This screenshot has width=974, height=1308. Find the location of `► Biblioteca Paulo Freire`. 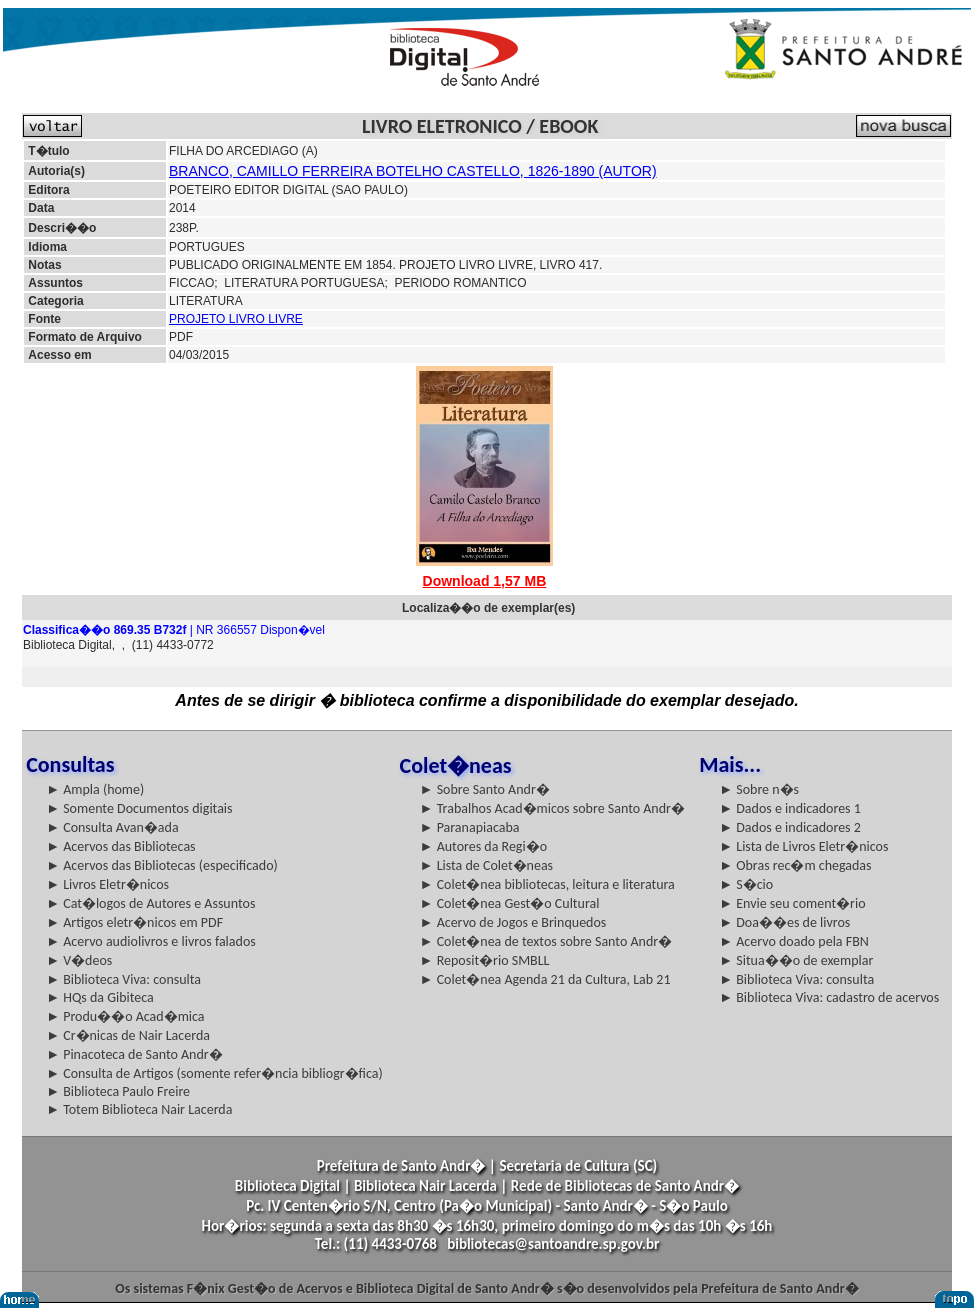

► Biblioteca Paulo Freire is located at coordinates (118, 1091).